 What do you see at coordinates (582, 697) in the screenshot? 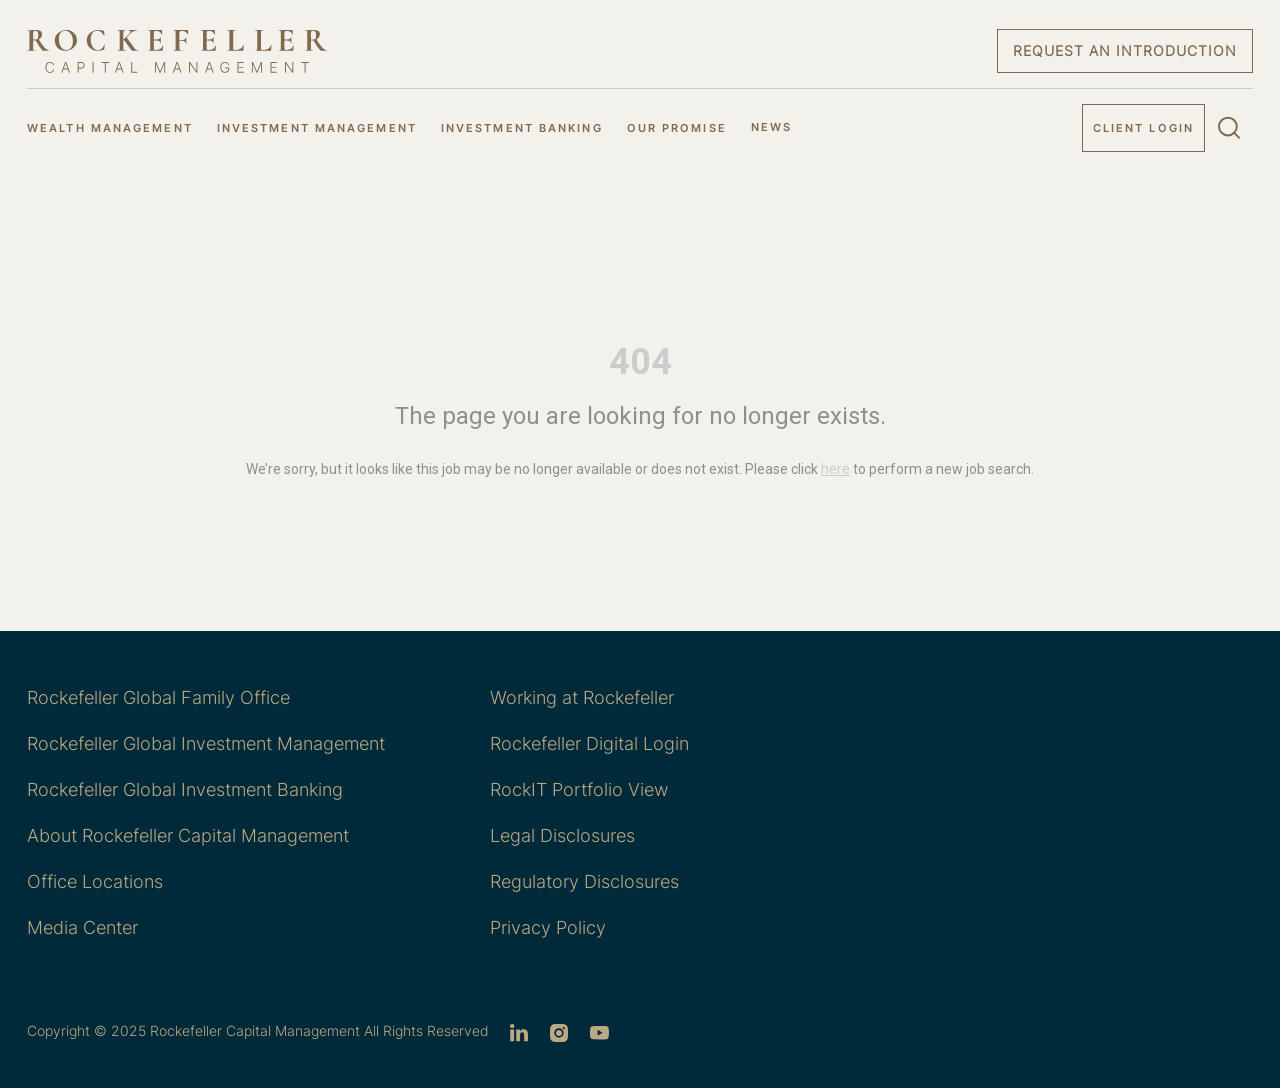
I see `Working at Rockefeller` at bounding box center [582, 697].